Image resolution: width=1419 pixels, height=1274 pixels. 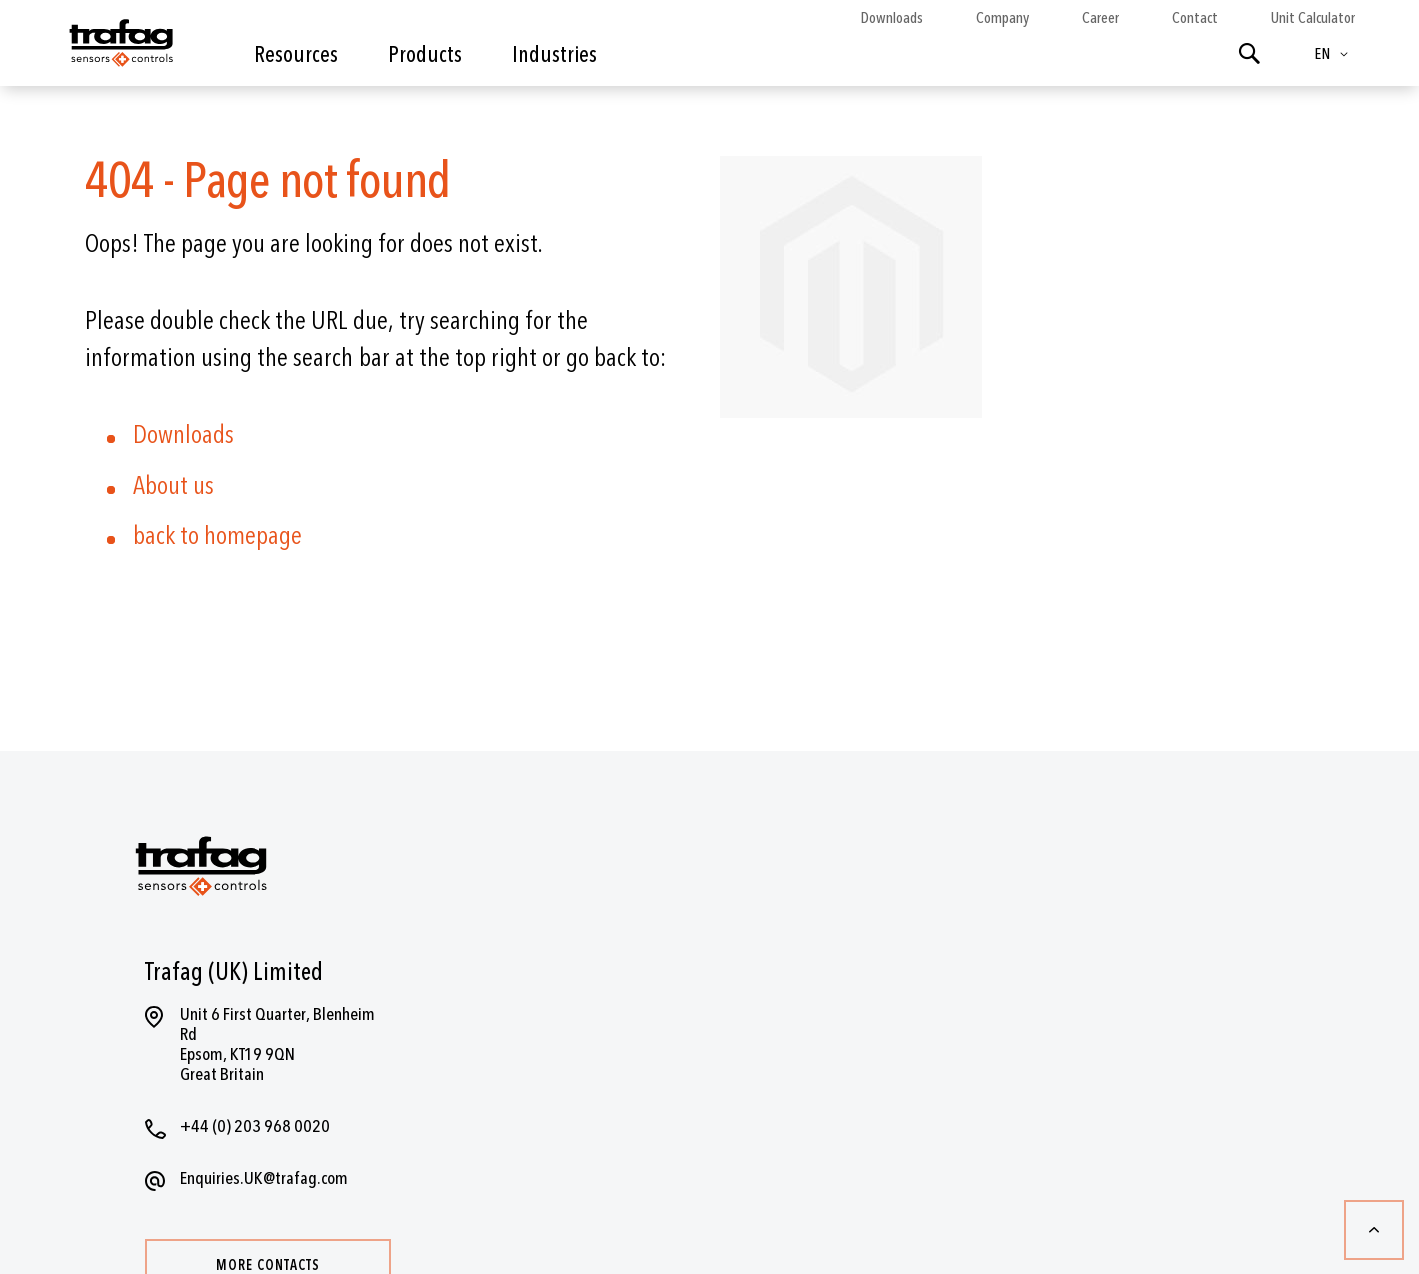 I want to click on +44 (0) 203 968 0020, so click(x=255, y=1126).